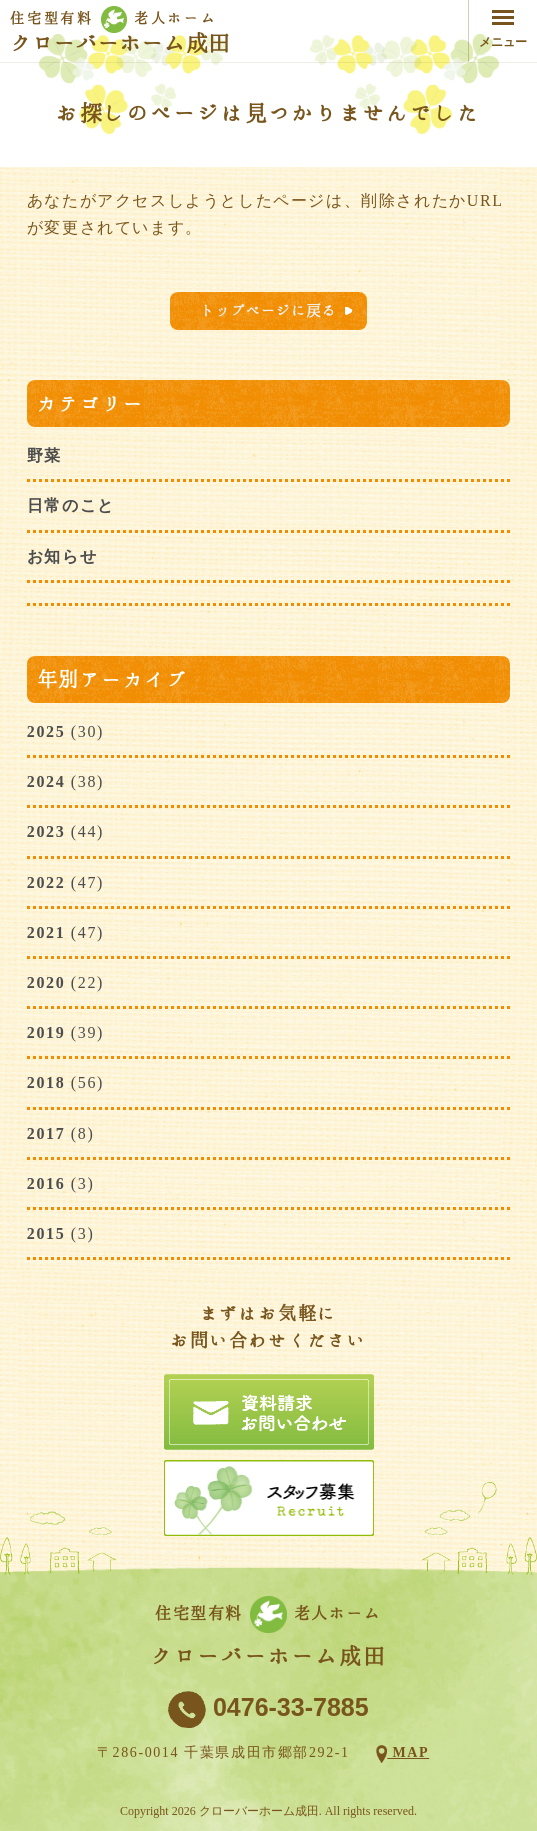 This screenshot has height=1831, width=537. Describe the element at coordinates (44, 455) in the screenshot. I see `野菜` at that location.